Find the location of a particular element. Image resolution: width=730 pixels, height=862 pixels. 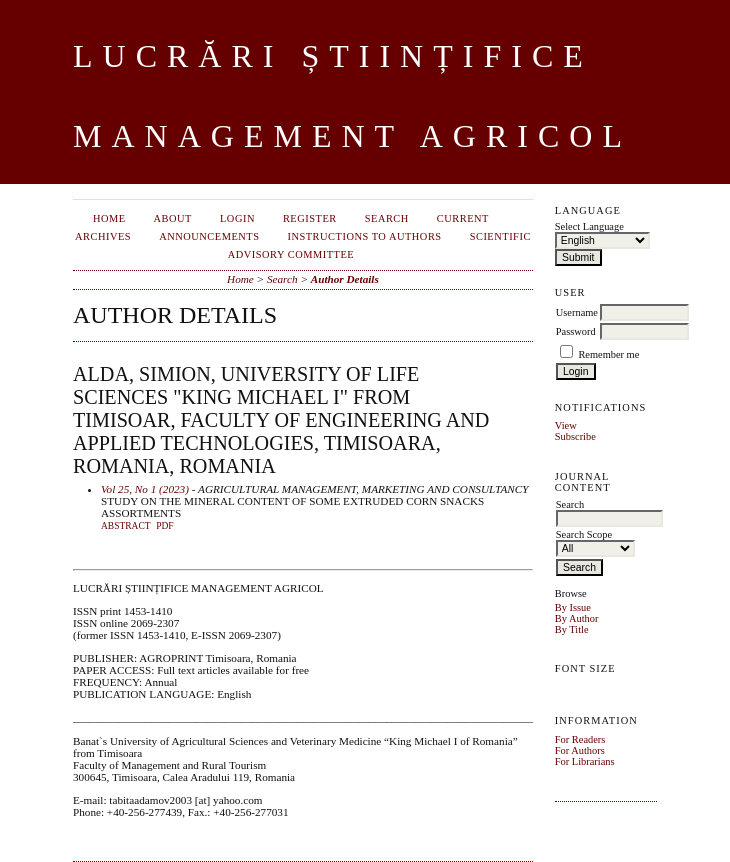

Username is located at coordinates (577, 312).